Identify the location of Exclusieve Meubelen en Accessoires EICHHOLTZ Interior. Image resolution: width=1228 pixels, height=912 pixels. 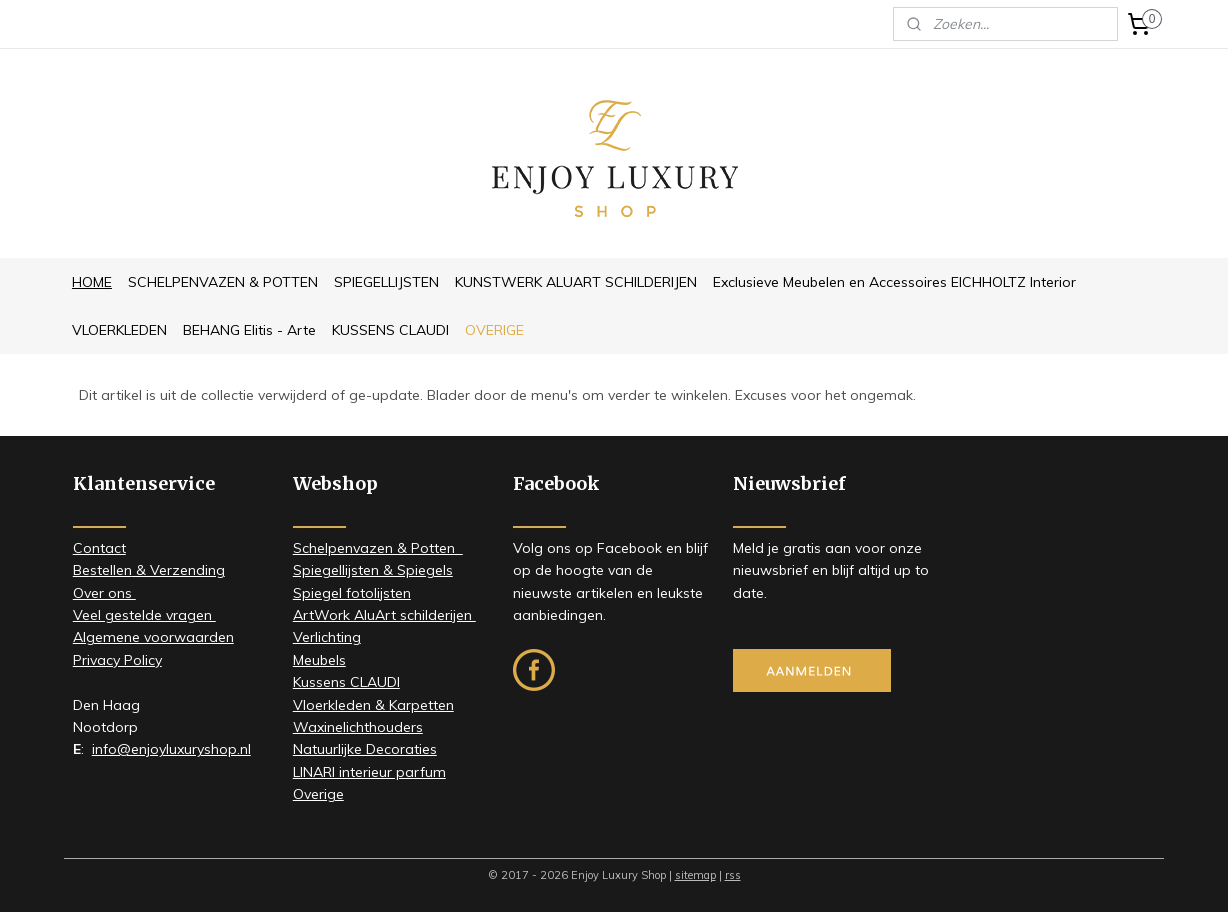
(894, 282).